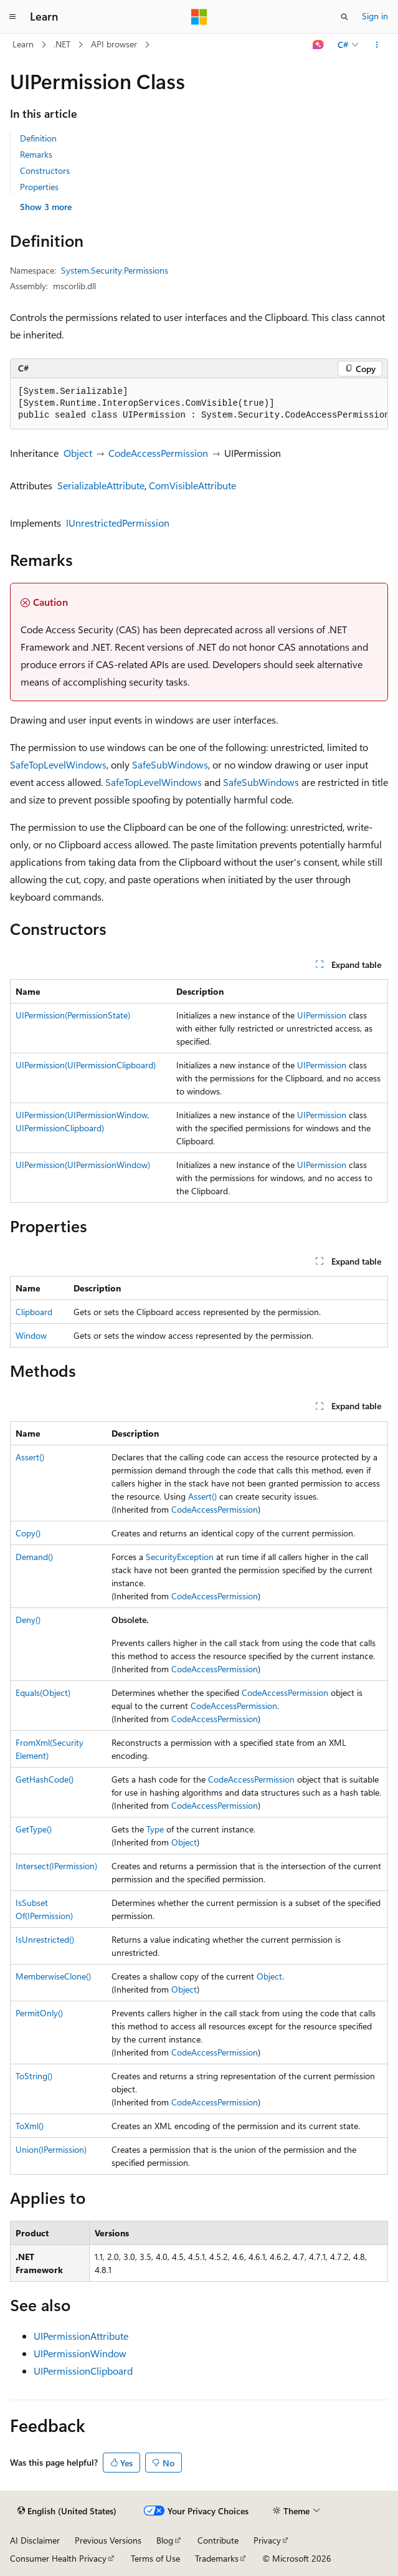 The height and width of the screenshot is (2576, 398). Describe the element at coordinates (73, 1015) in the screenshot. I see `UIPermission(PermissionState)` at that location.